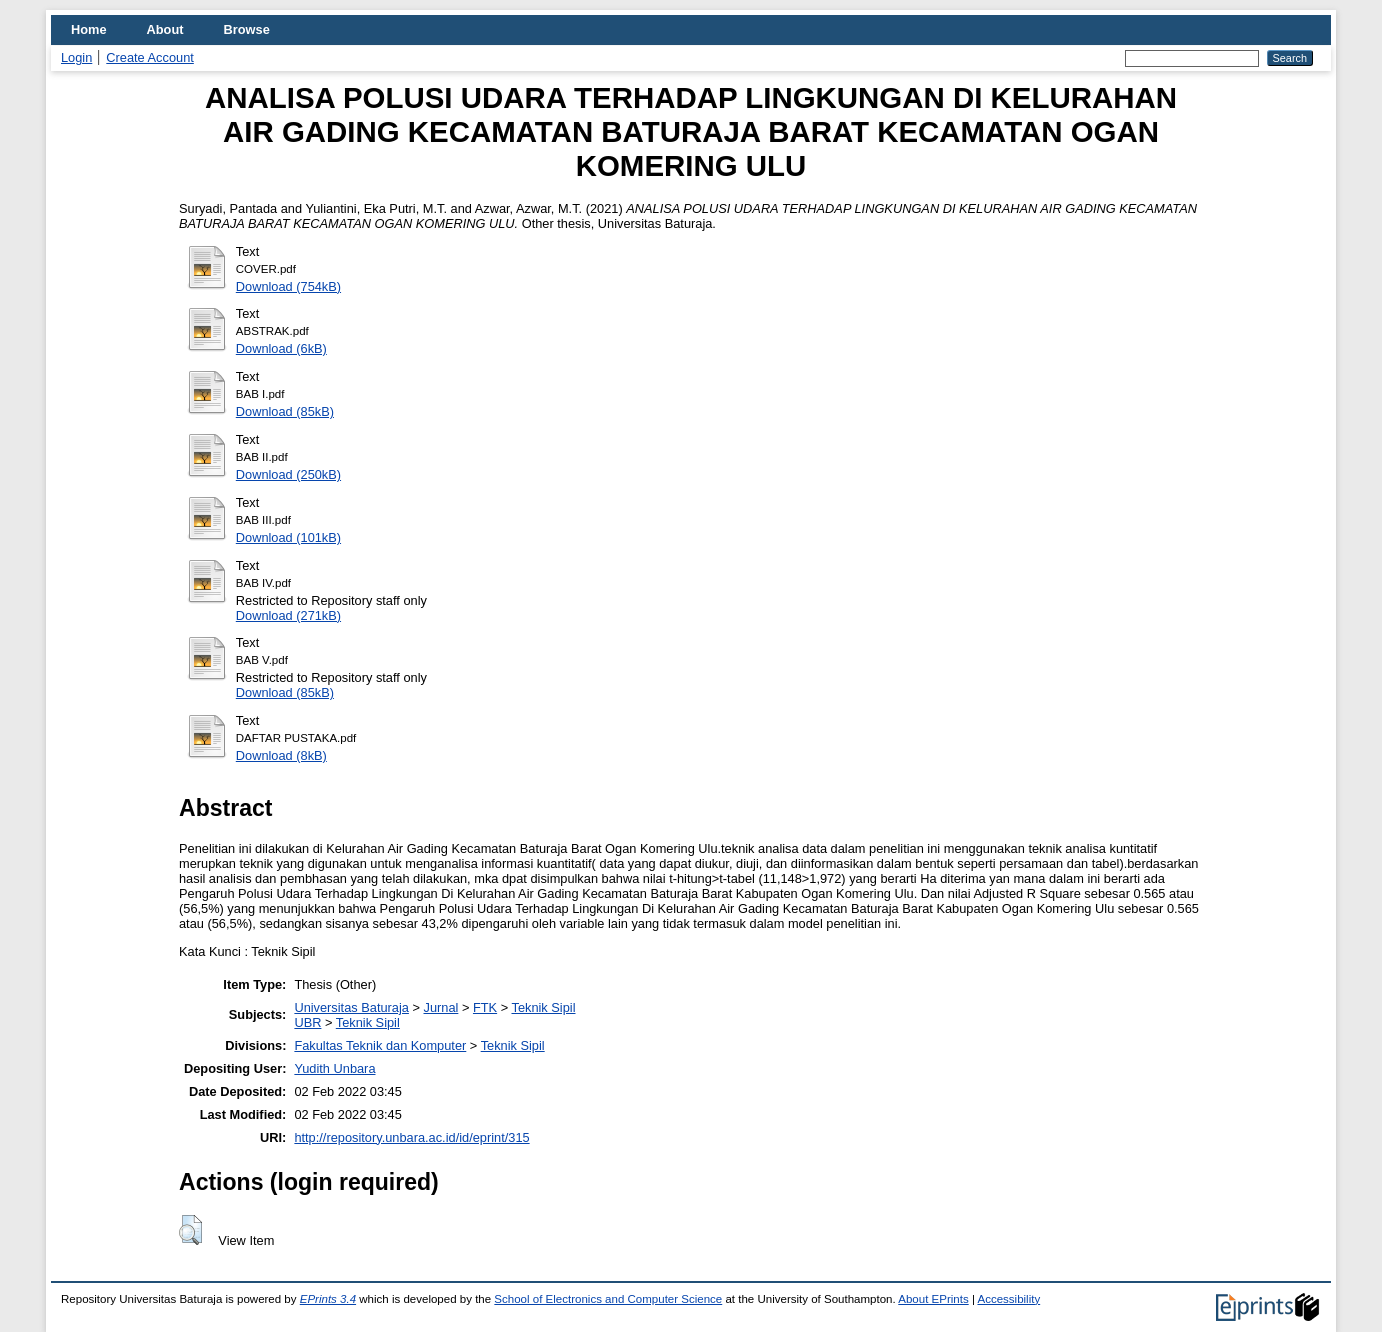 The image size is (1382, 1332). What do you see at coordinates (247, 29) in the screenshot?
I see `Browse [menuitem]` at bounding box center [247, 29].